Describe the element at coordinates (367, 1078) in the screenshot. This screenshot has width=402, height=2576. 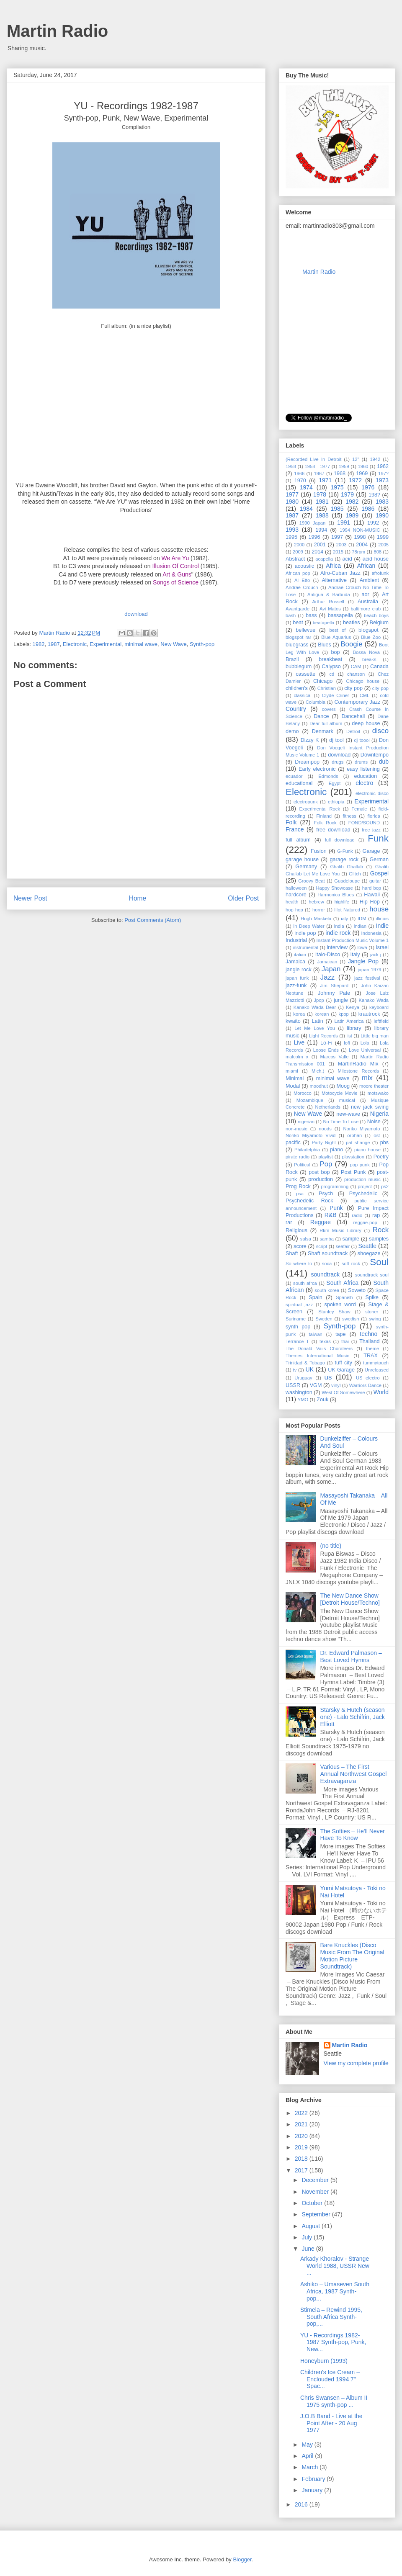
I see `mix` at that location.